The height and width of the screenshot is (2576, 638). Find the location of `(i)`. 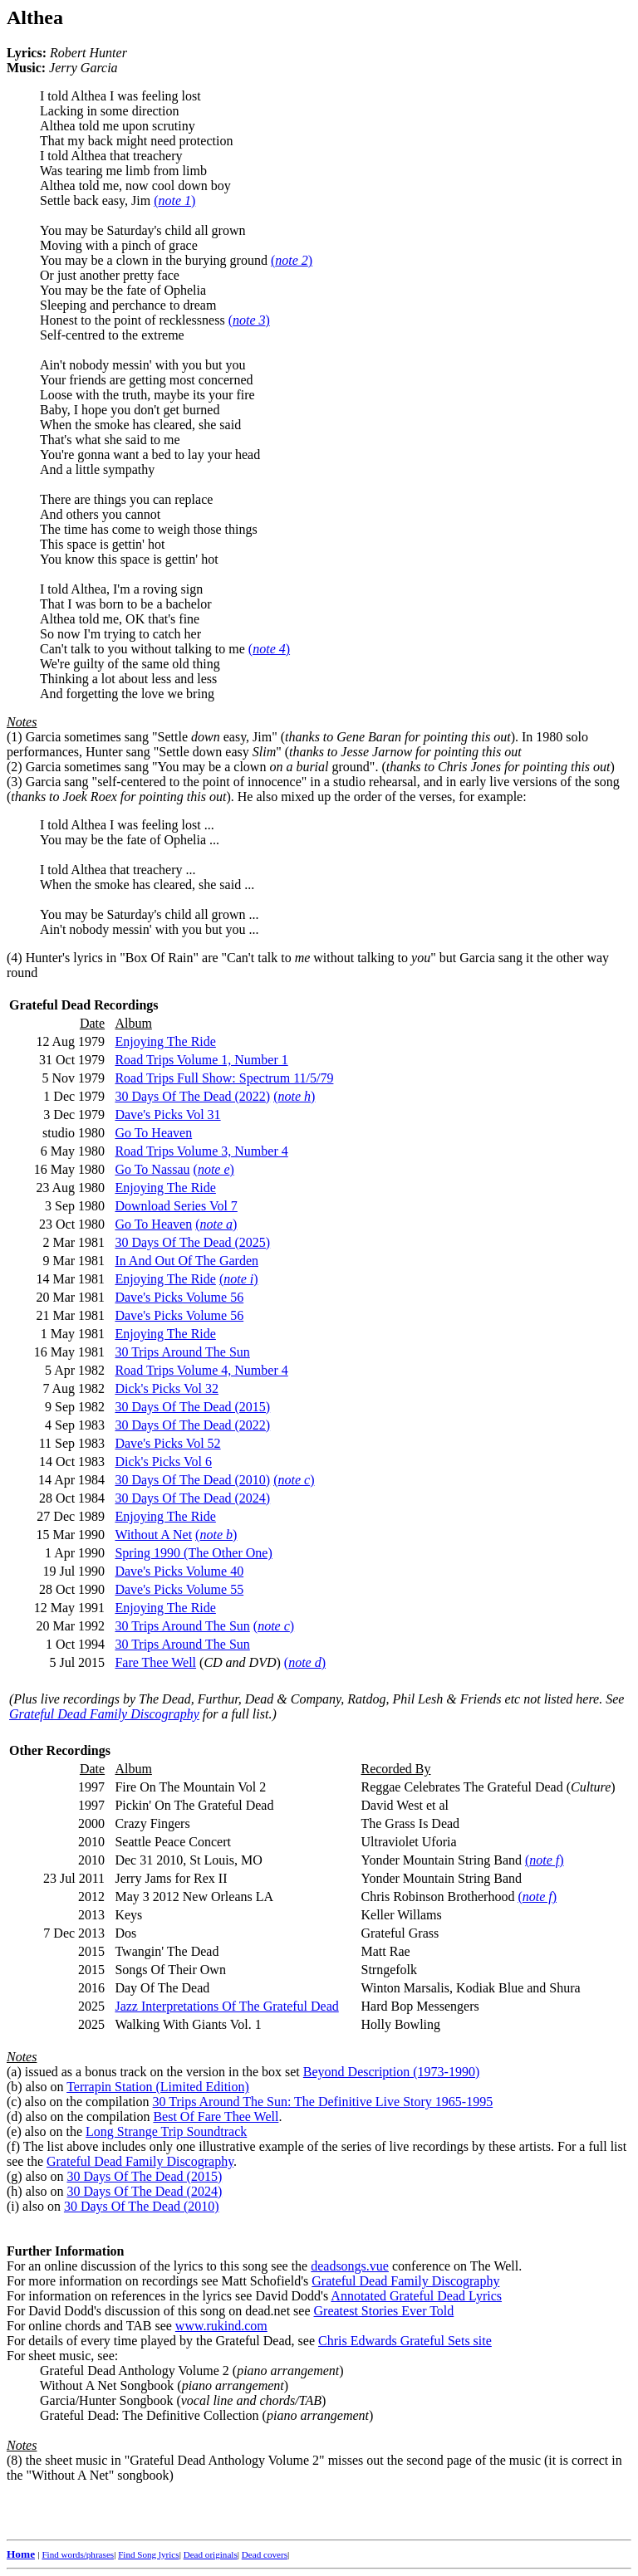

(i) is located at coordinates (13, 2206).